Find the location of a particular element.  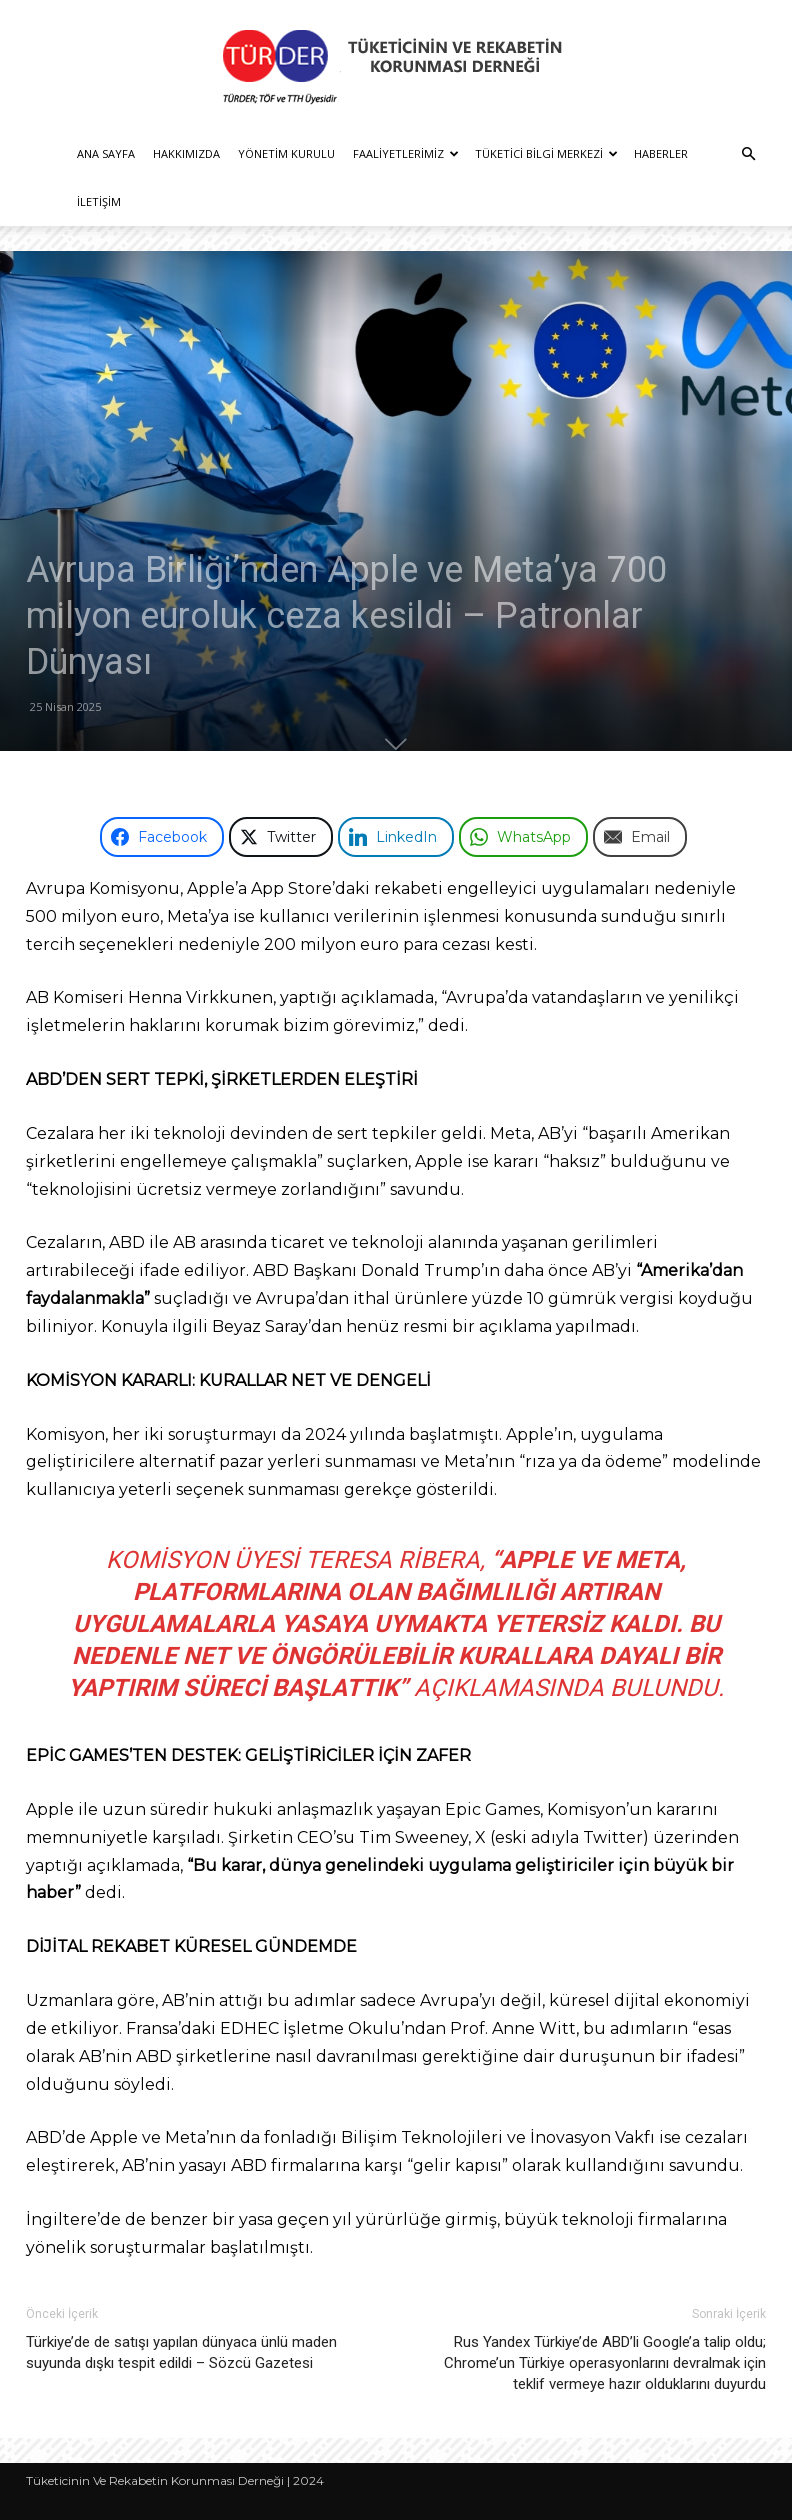

Ana Sayfa is located at coordinates (106, 153).